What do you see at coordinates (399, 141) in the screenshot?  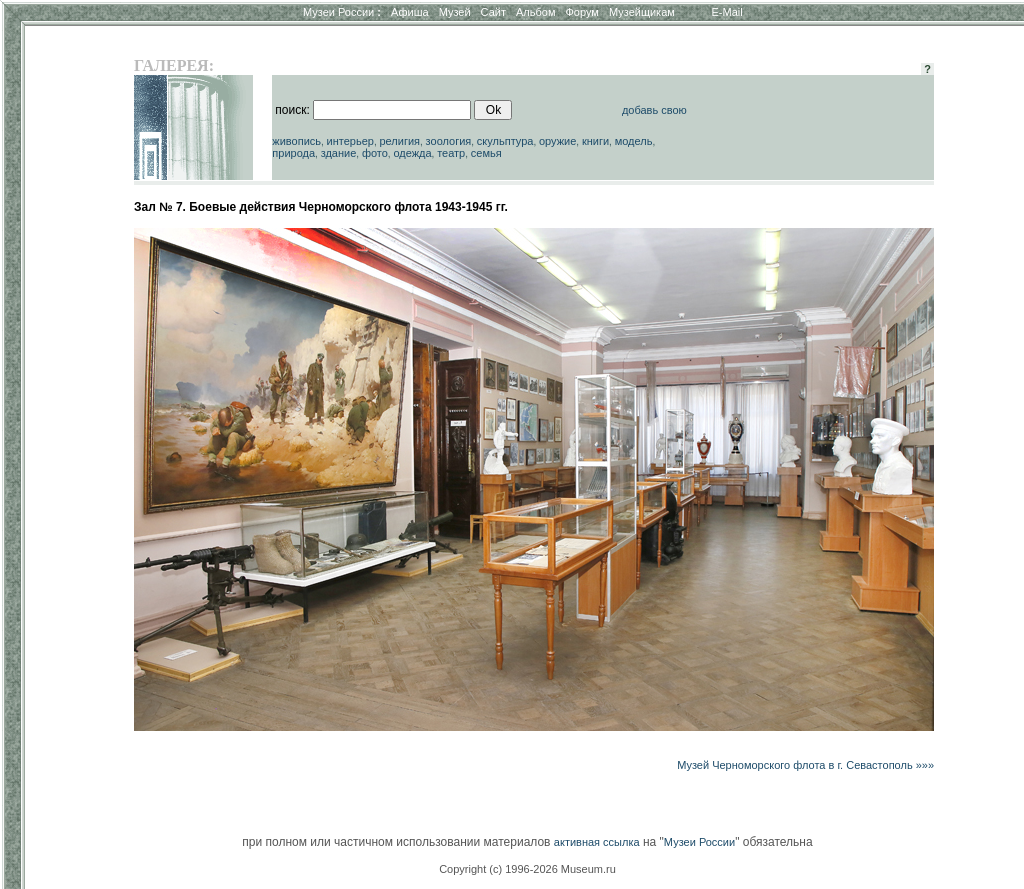 I see `религия` at bounding box center [399, 141].